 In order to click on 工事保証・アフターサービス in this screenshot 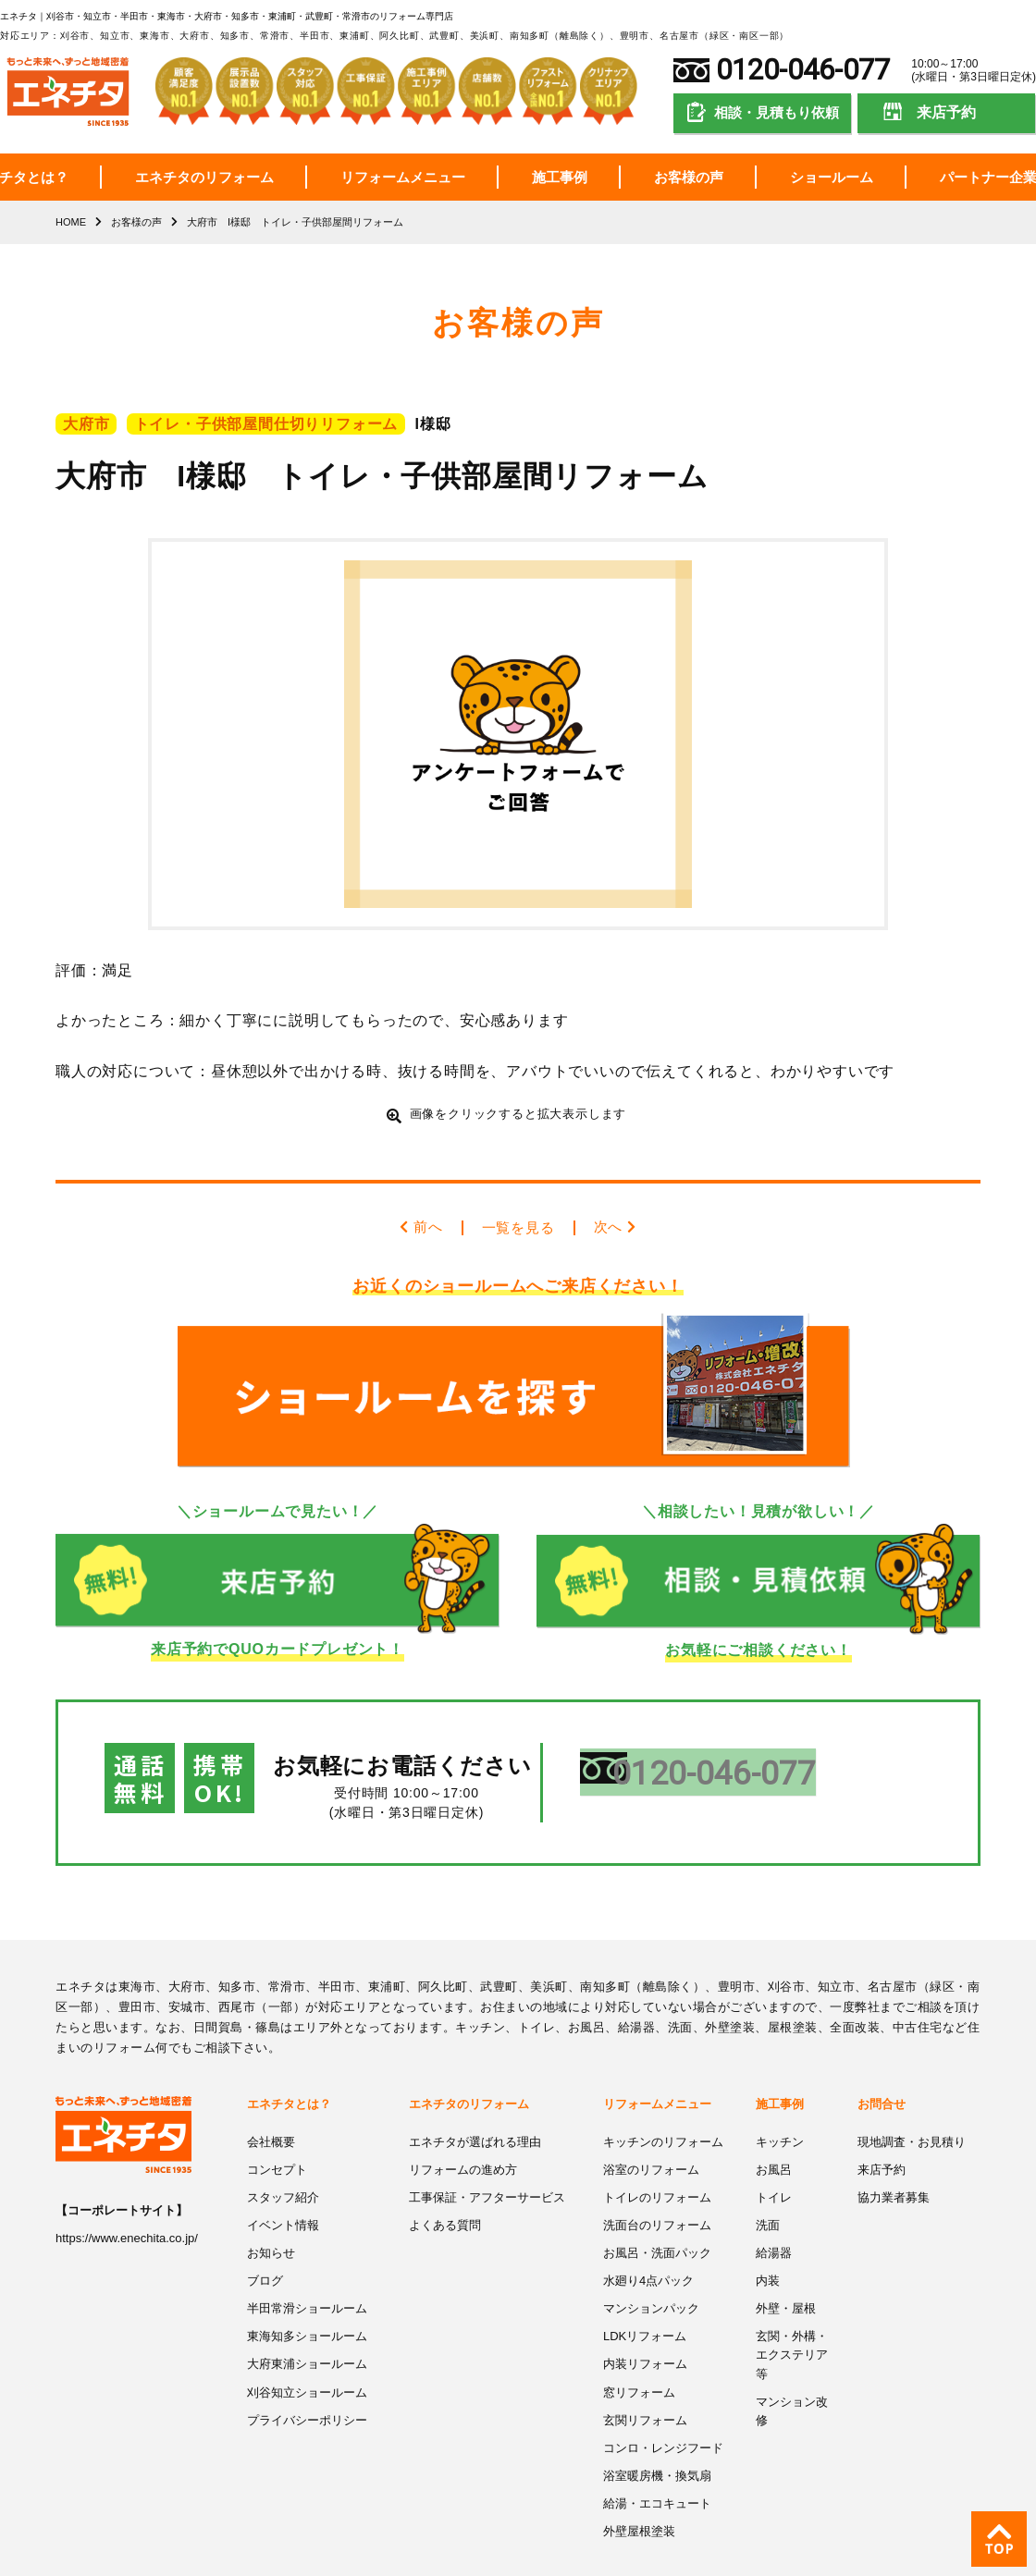, I will do `click(487, 2157)`.